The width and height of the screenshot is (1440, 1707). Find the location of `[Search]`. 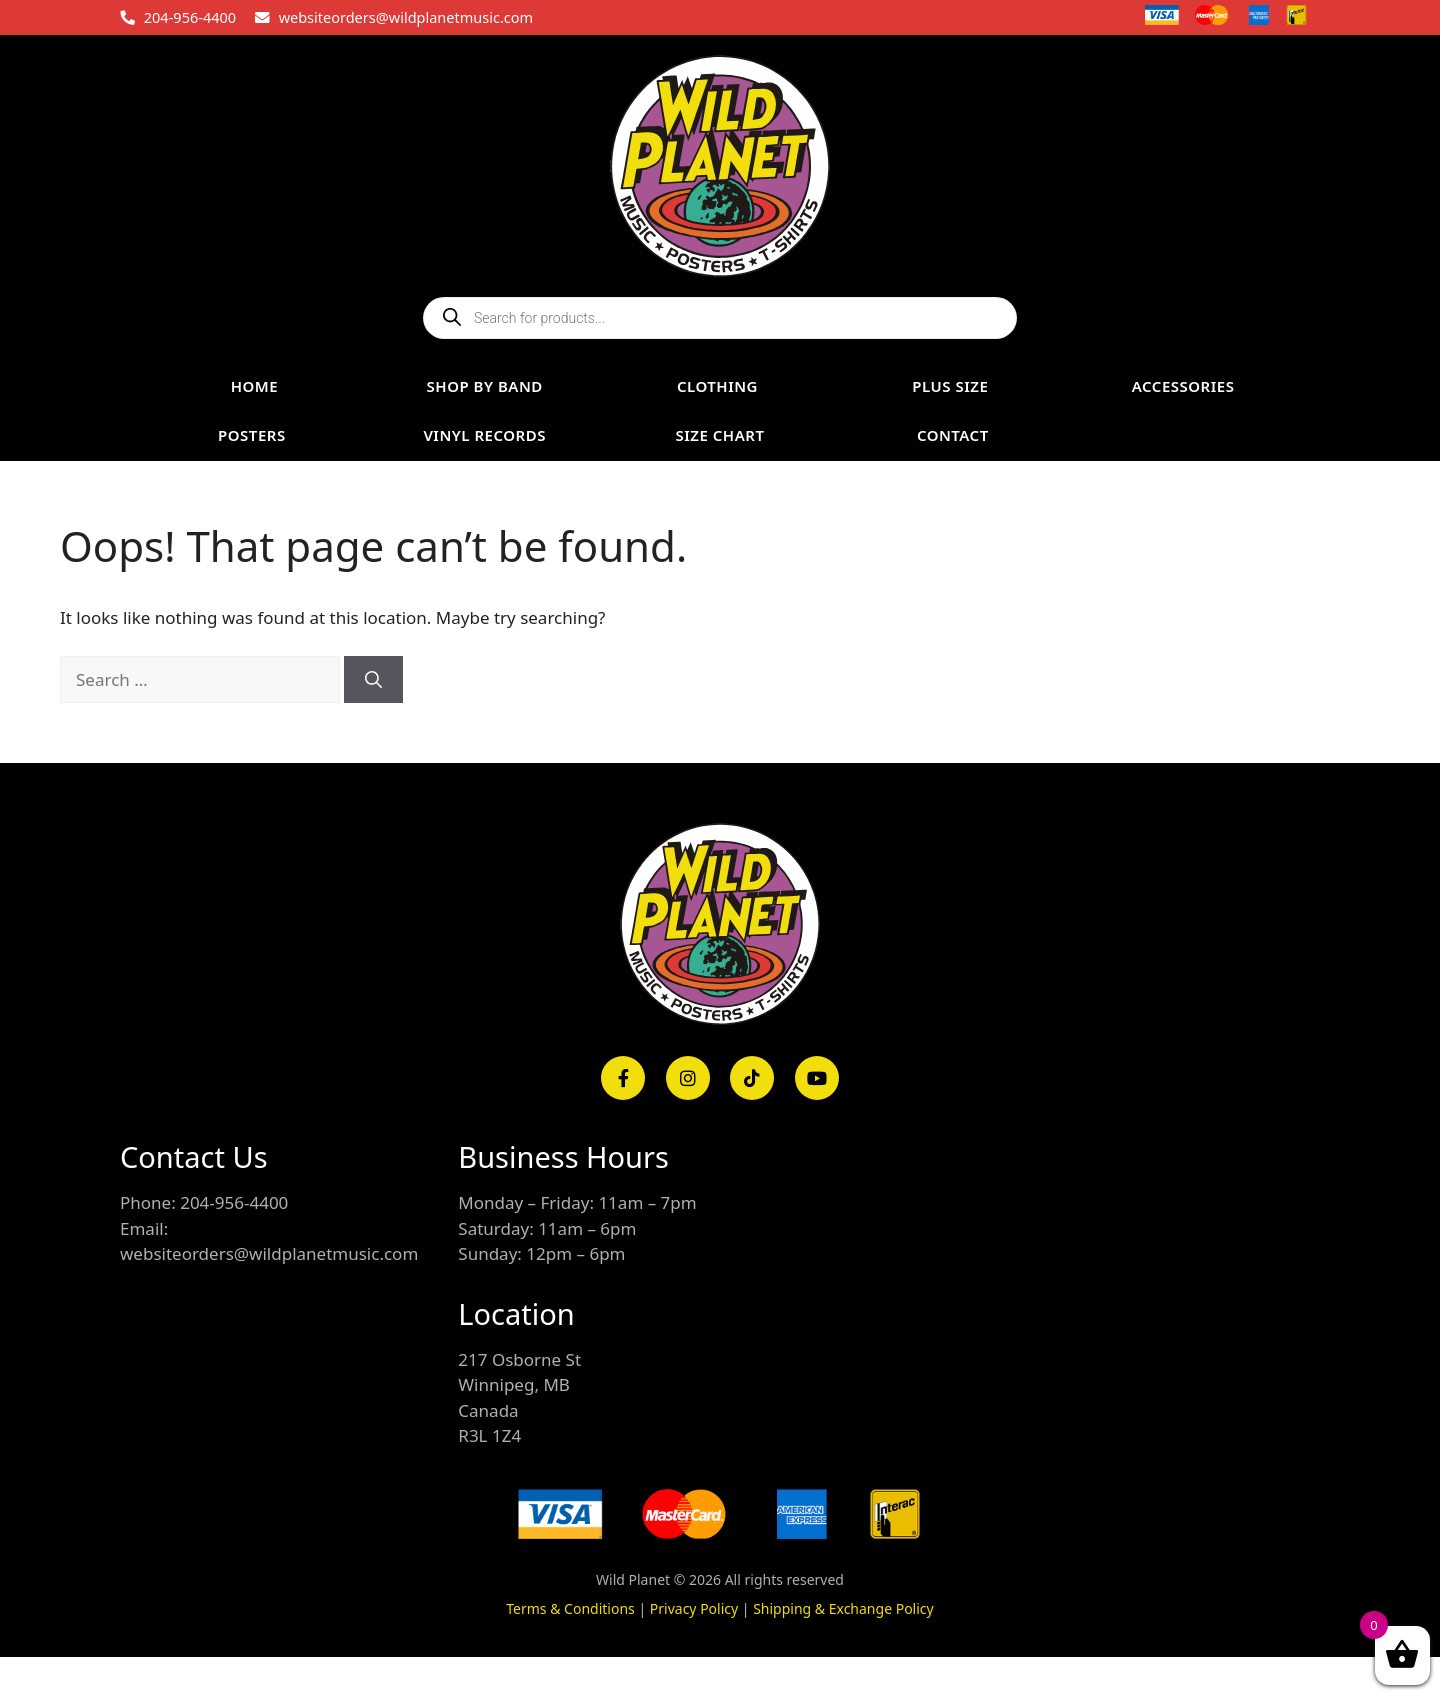

[Search] is located at coordinates (373, 680).